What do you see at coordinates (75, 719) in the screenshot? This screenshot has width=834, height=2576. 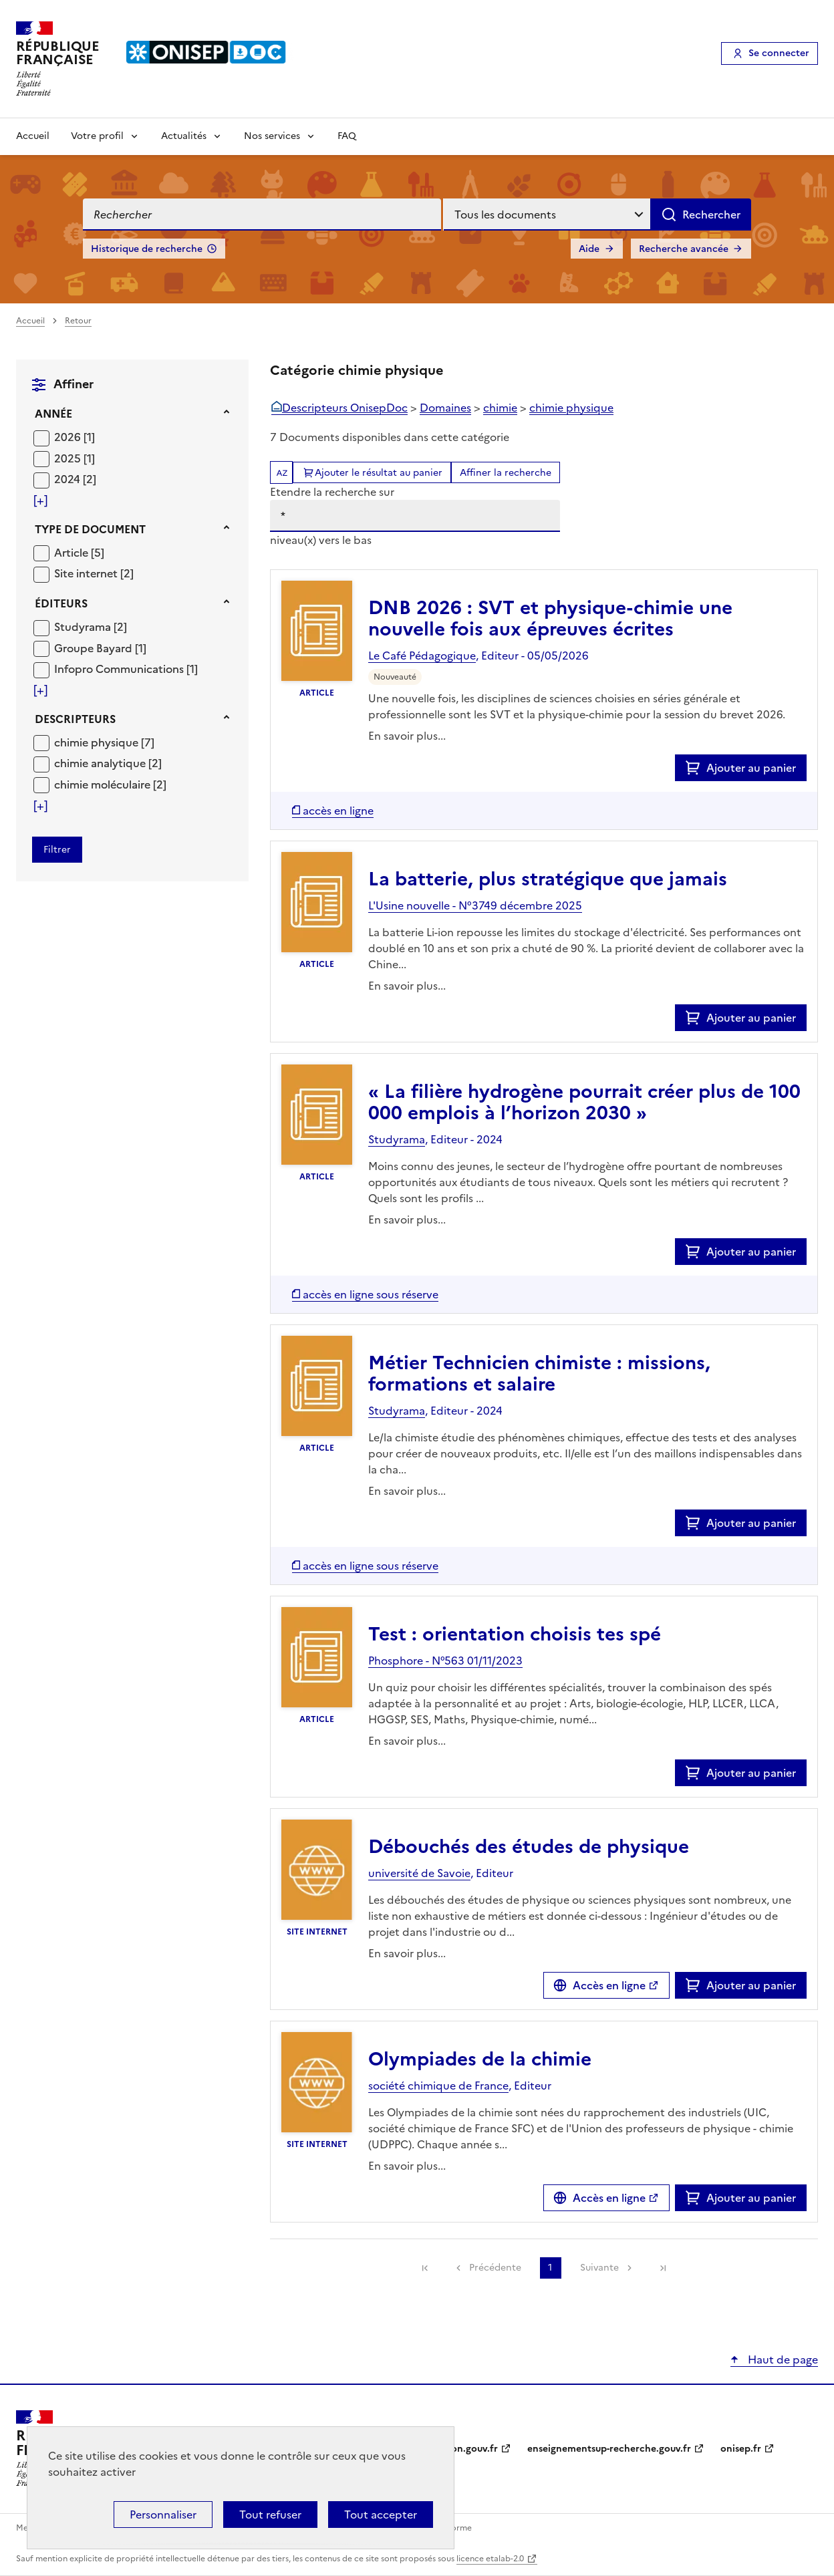 I see `Descripteurs` at bounding box center [75, 719].